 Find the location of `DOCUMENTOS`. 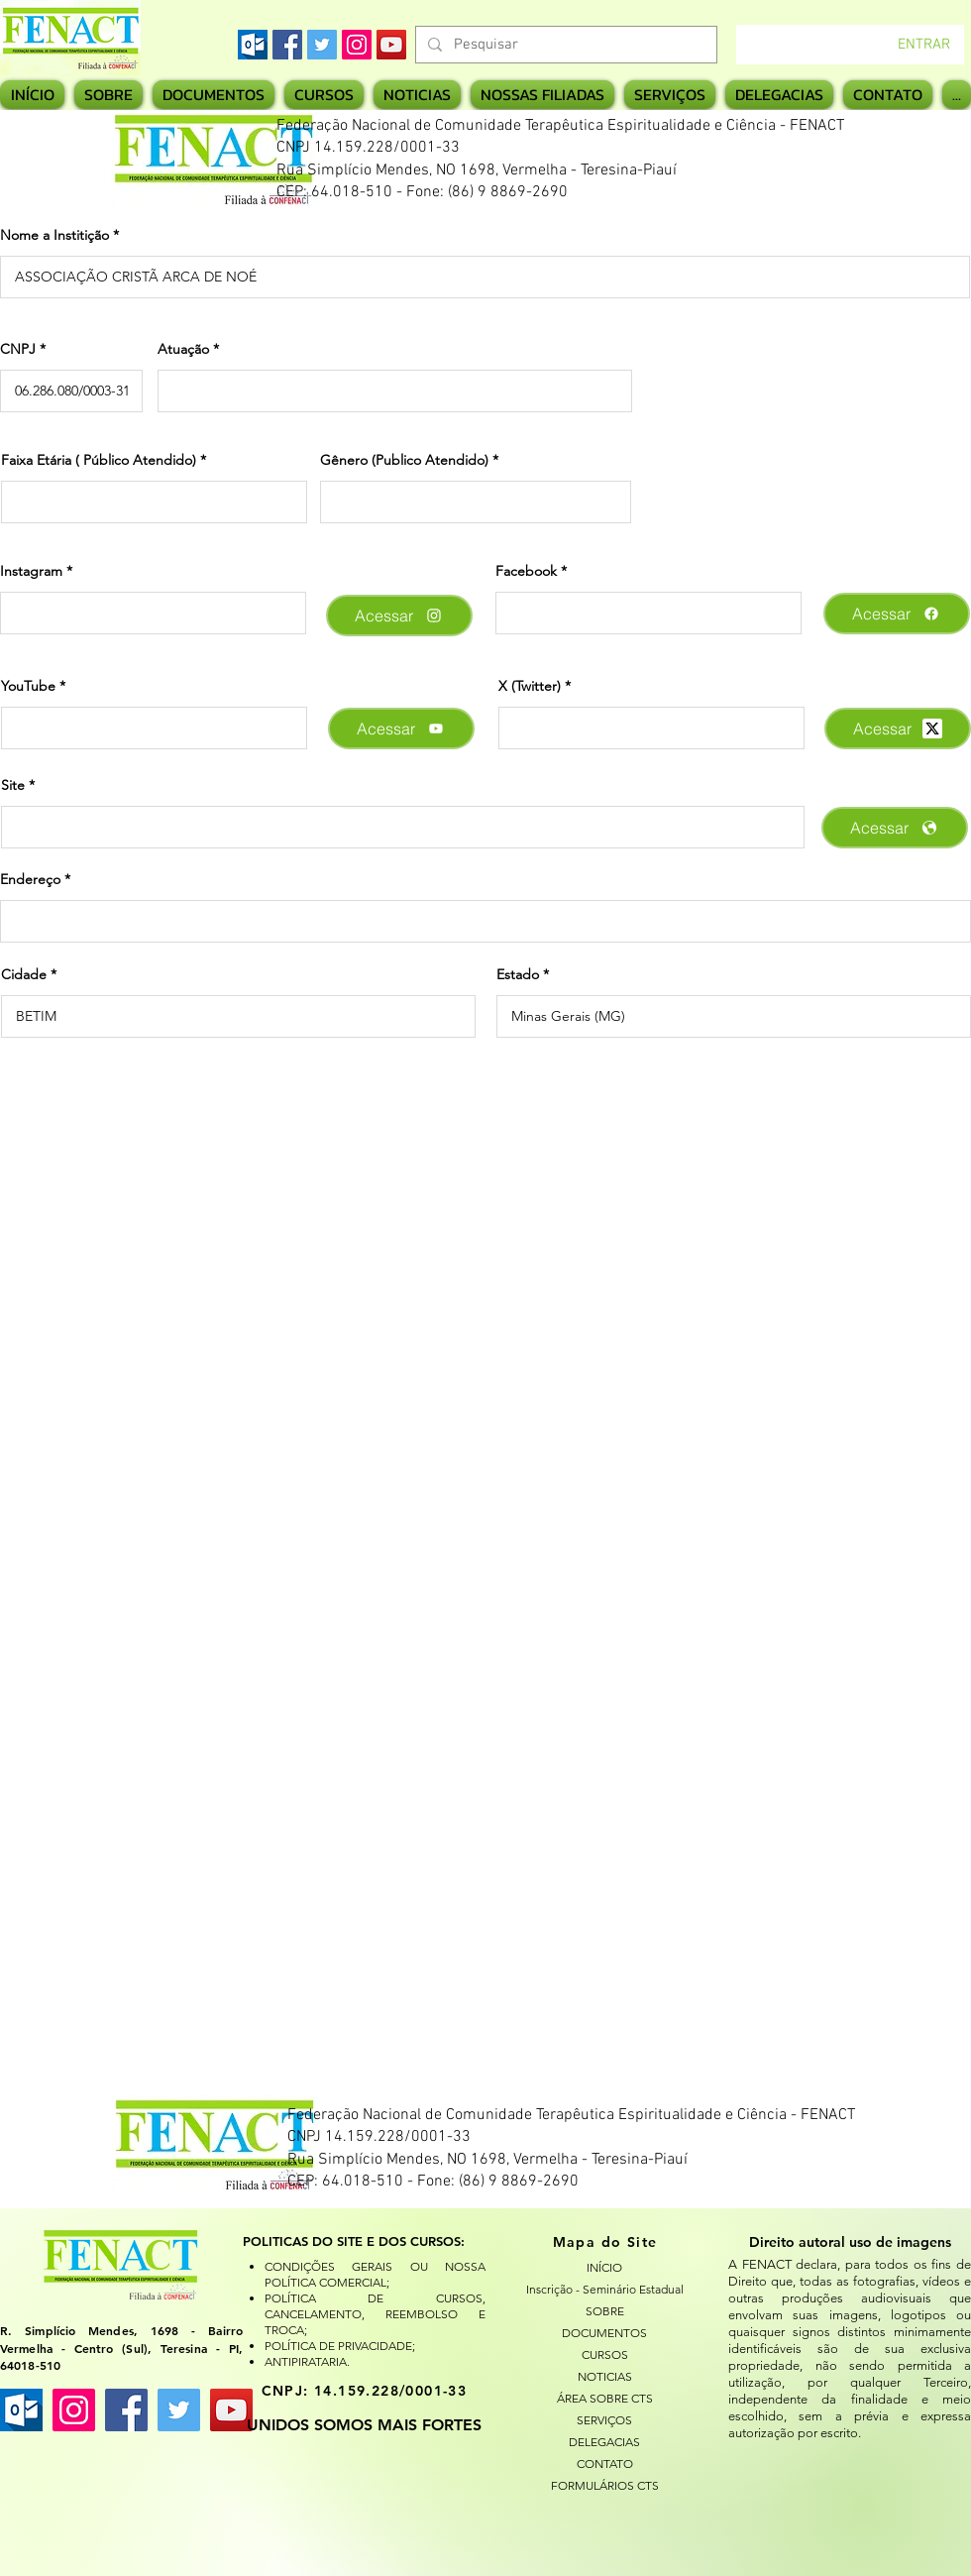

DOCUMENTOS is located at coordinates (604, 2332).